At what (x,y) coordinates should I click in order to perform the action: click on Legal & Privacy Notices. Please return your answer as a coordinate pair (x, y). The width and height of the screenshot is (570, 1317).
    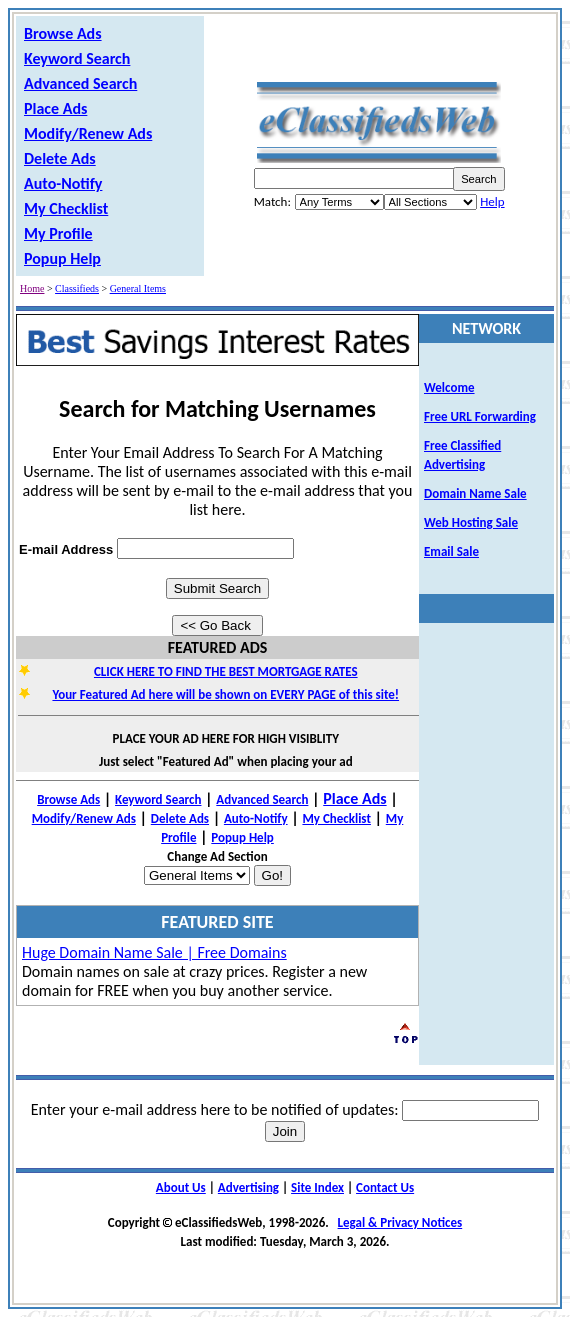
    Looking at the image, I should click on (400, 1222).